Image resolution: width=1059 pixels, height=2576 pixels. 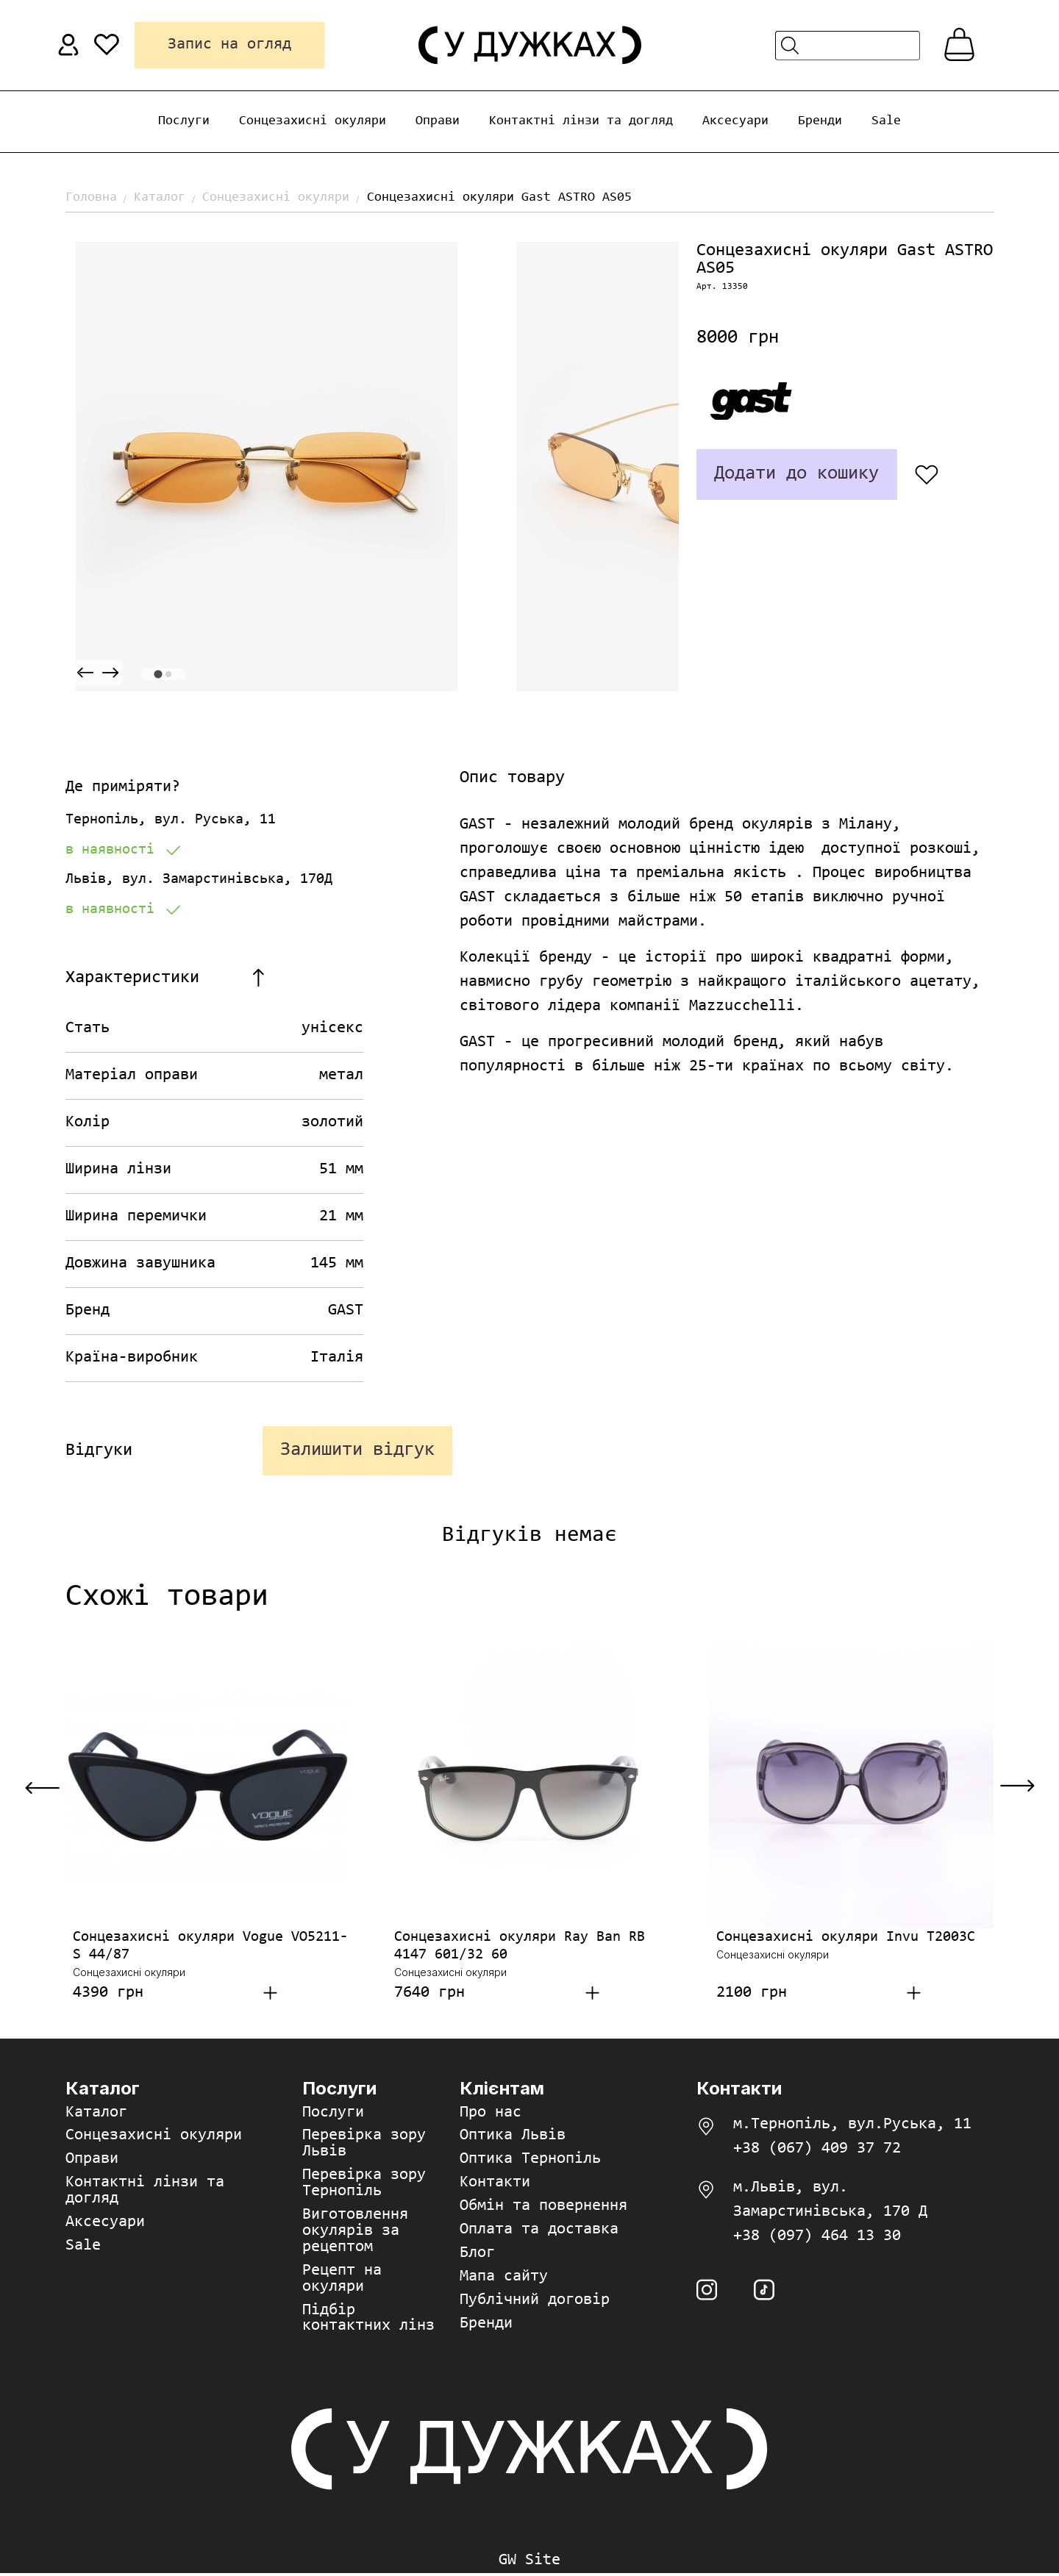 What do you see at coordinates (886, 121) in the screenshot?
I see `Sale` at bounding box center [886, 121].